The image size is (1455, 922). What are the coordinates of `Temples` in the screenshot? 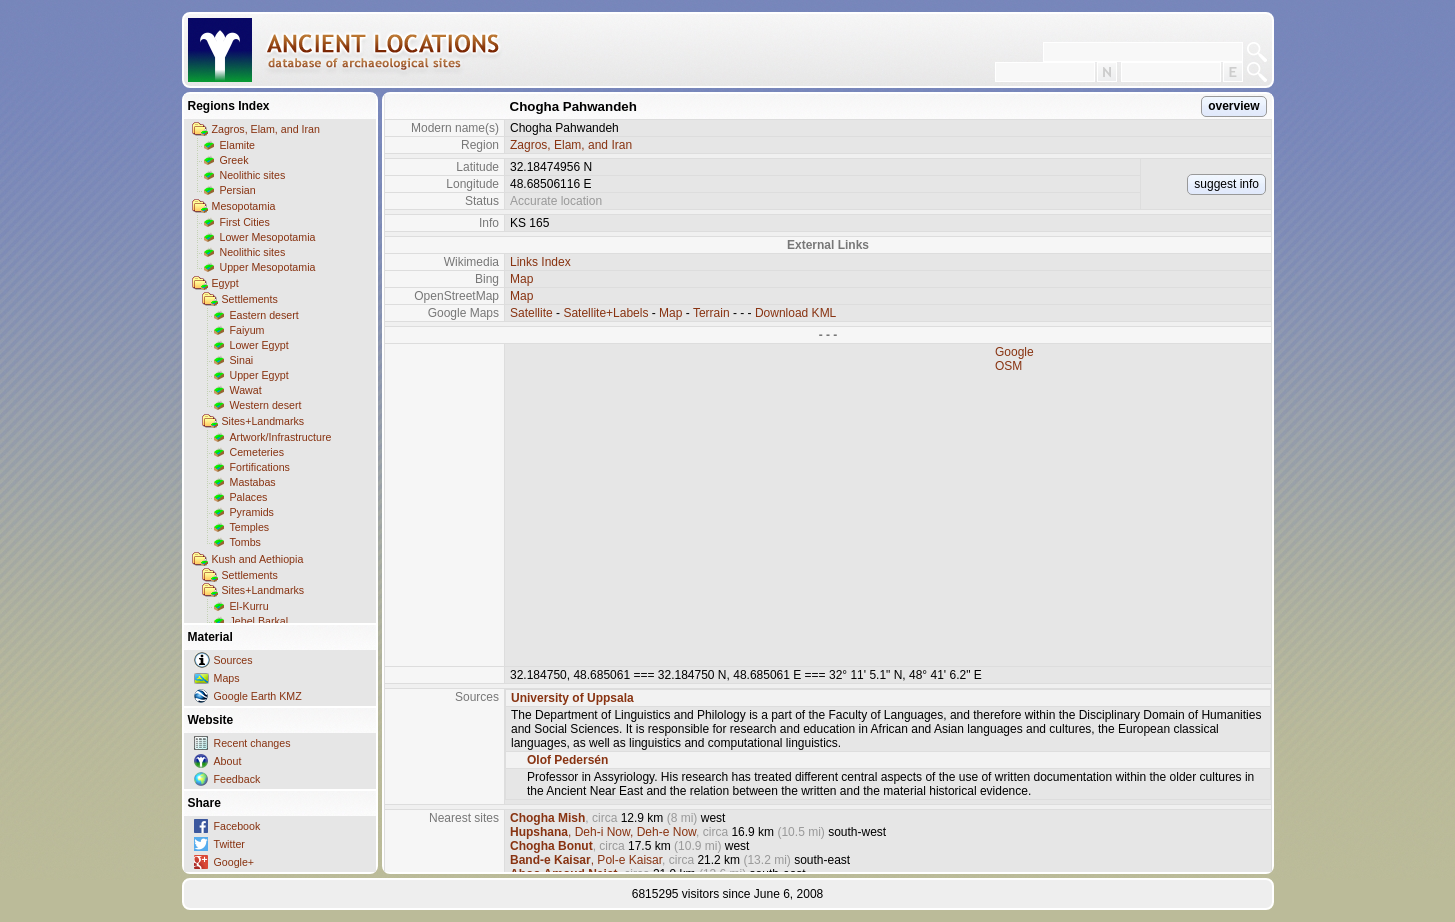 It's located at (250, 527).